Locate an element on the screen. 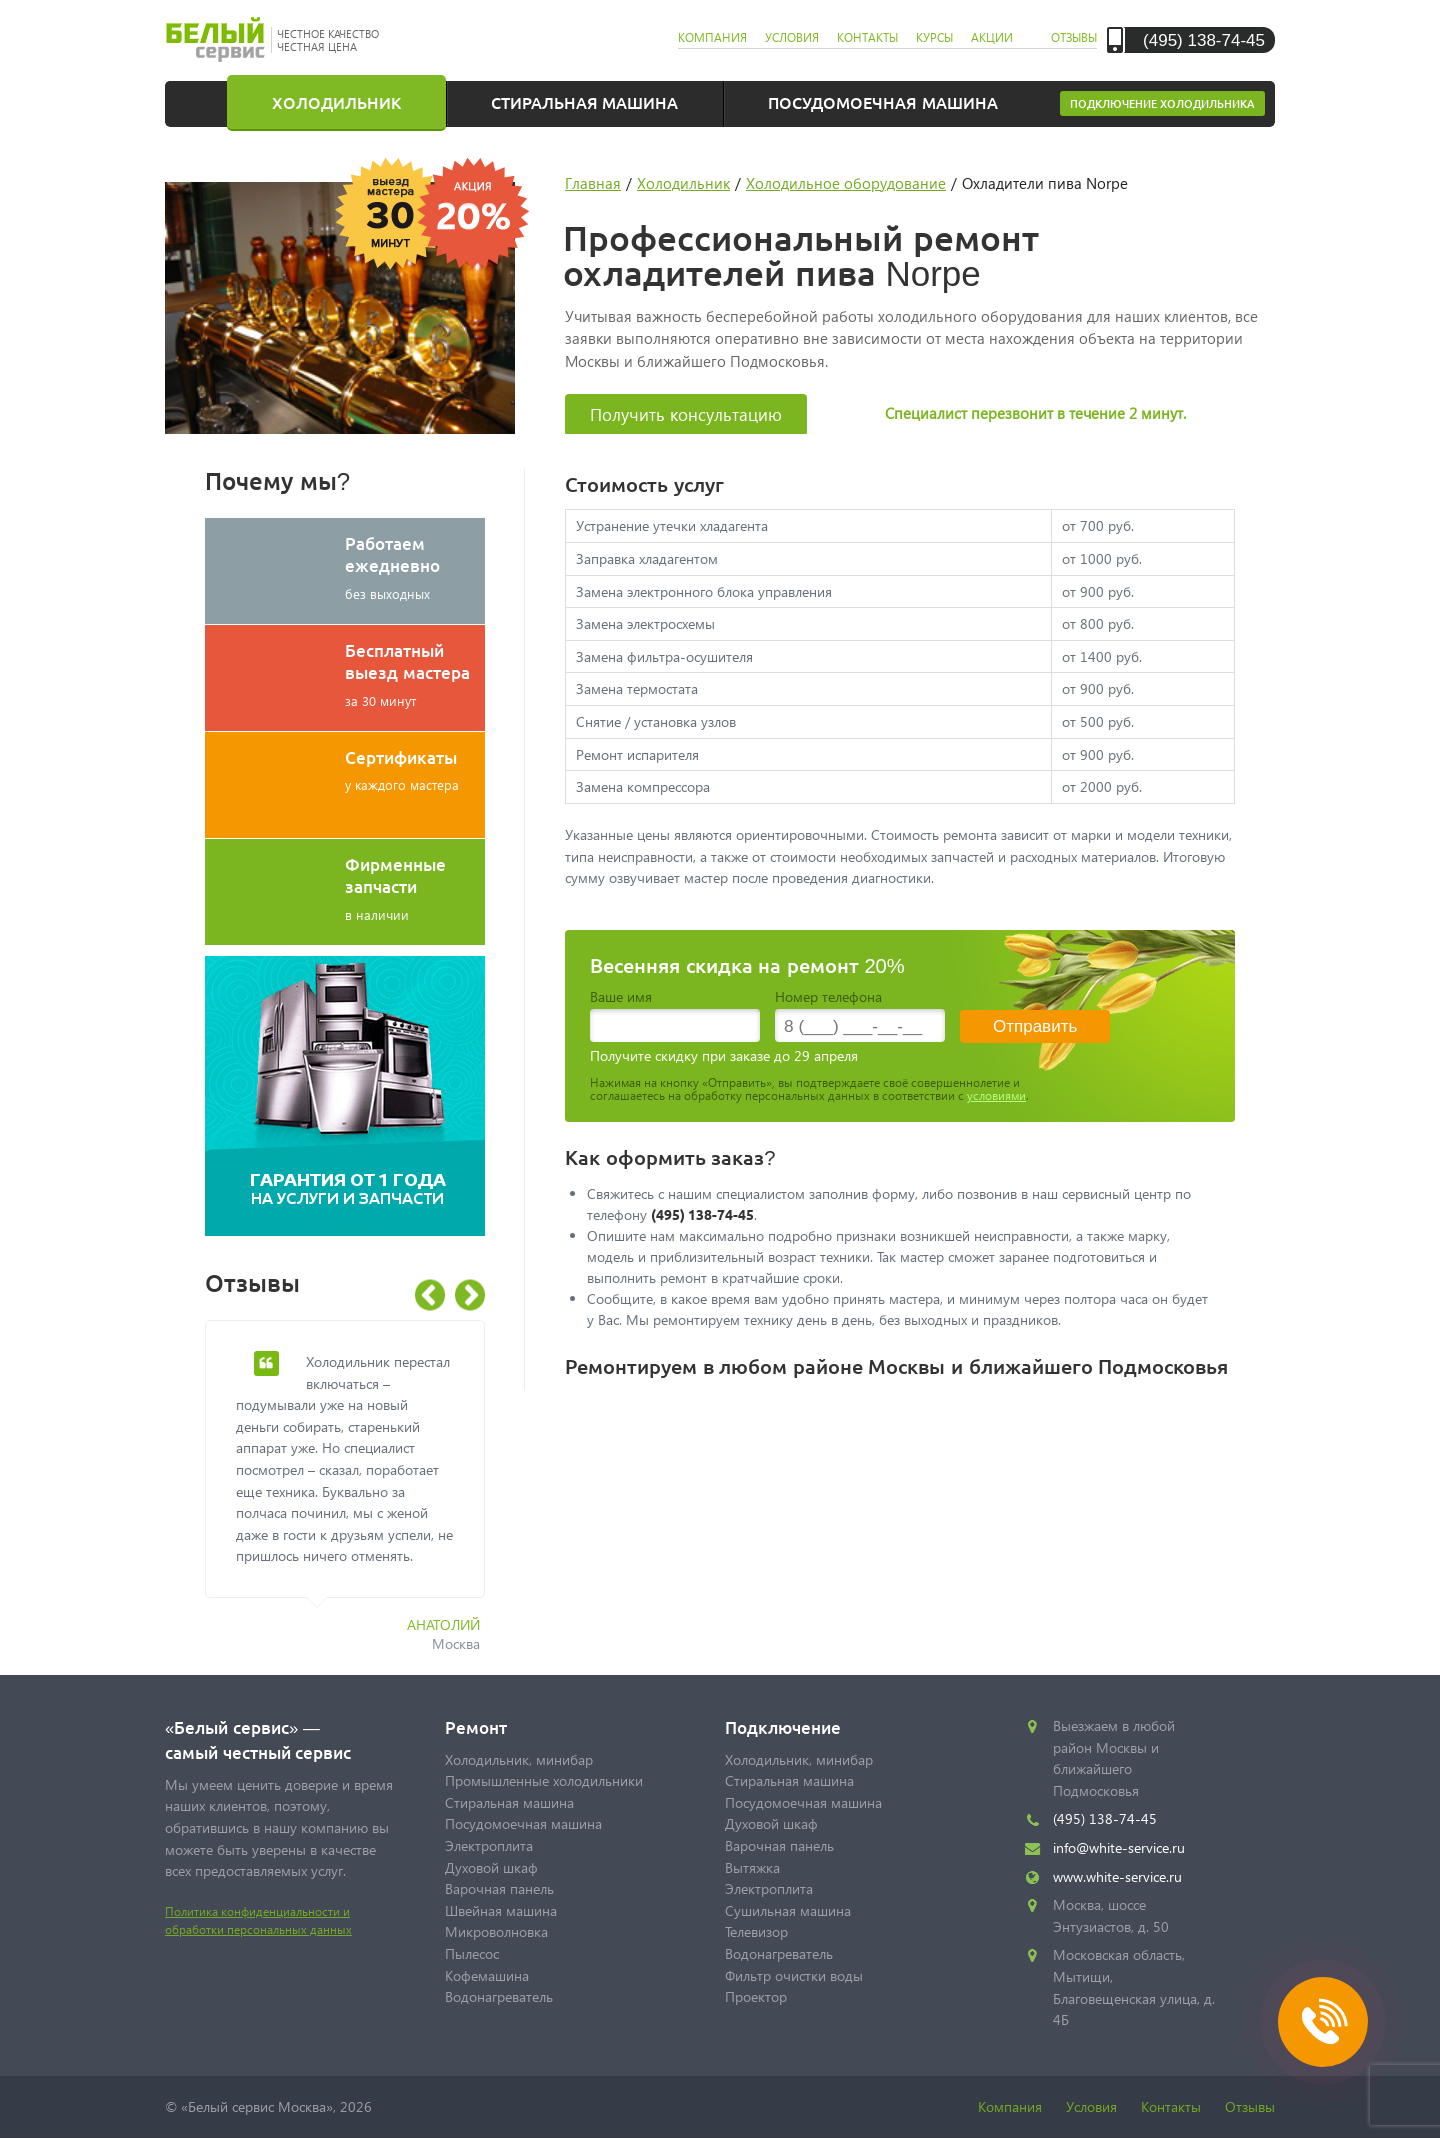  Next [button] is located at coordinates (470, 1295).